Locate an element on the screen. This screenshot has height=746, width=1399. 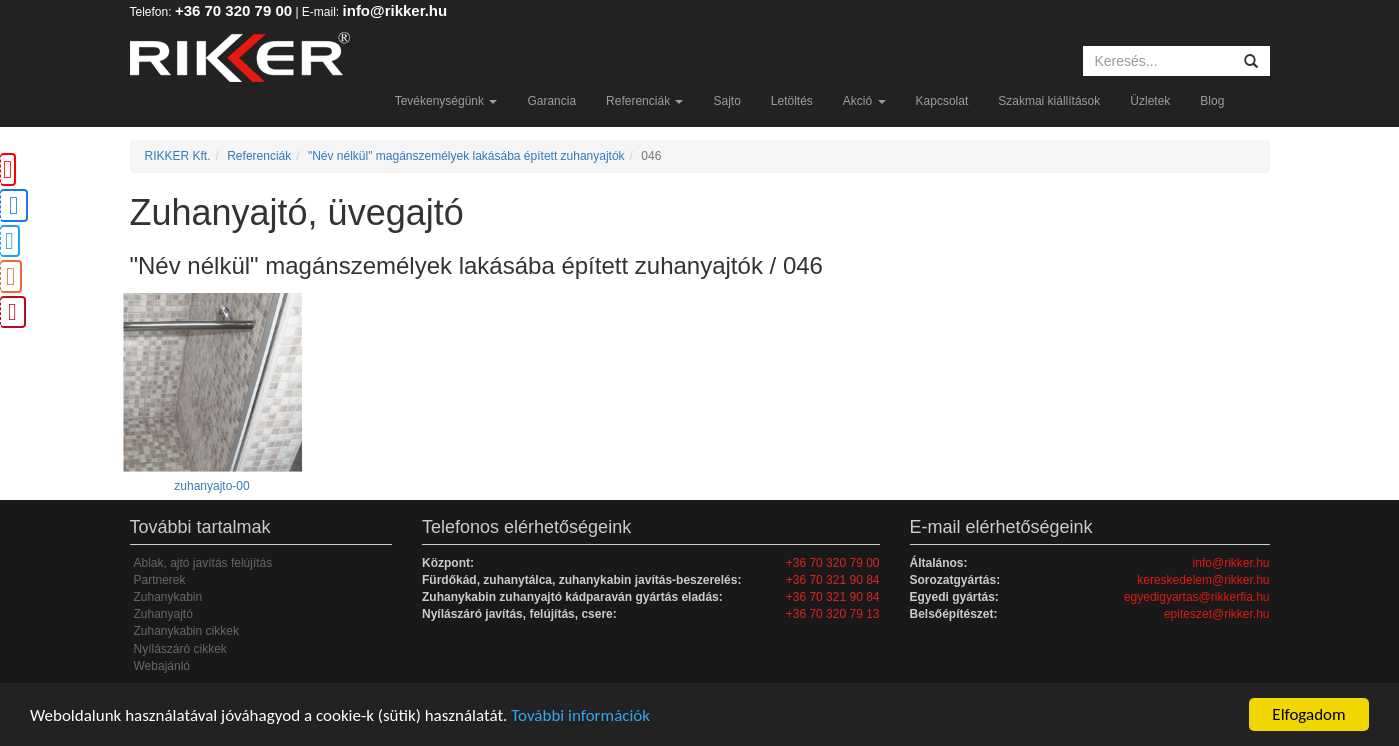
egyedigyartas@rikkerfia.hu is located at coordinates (1197, 597).